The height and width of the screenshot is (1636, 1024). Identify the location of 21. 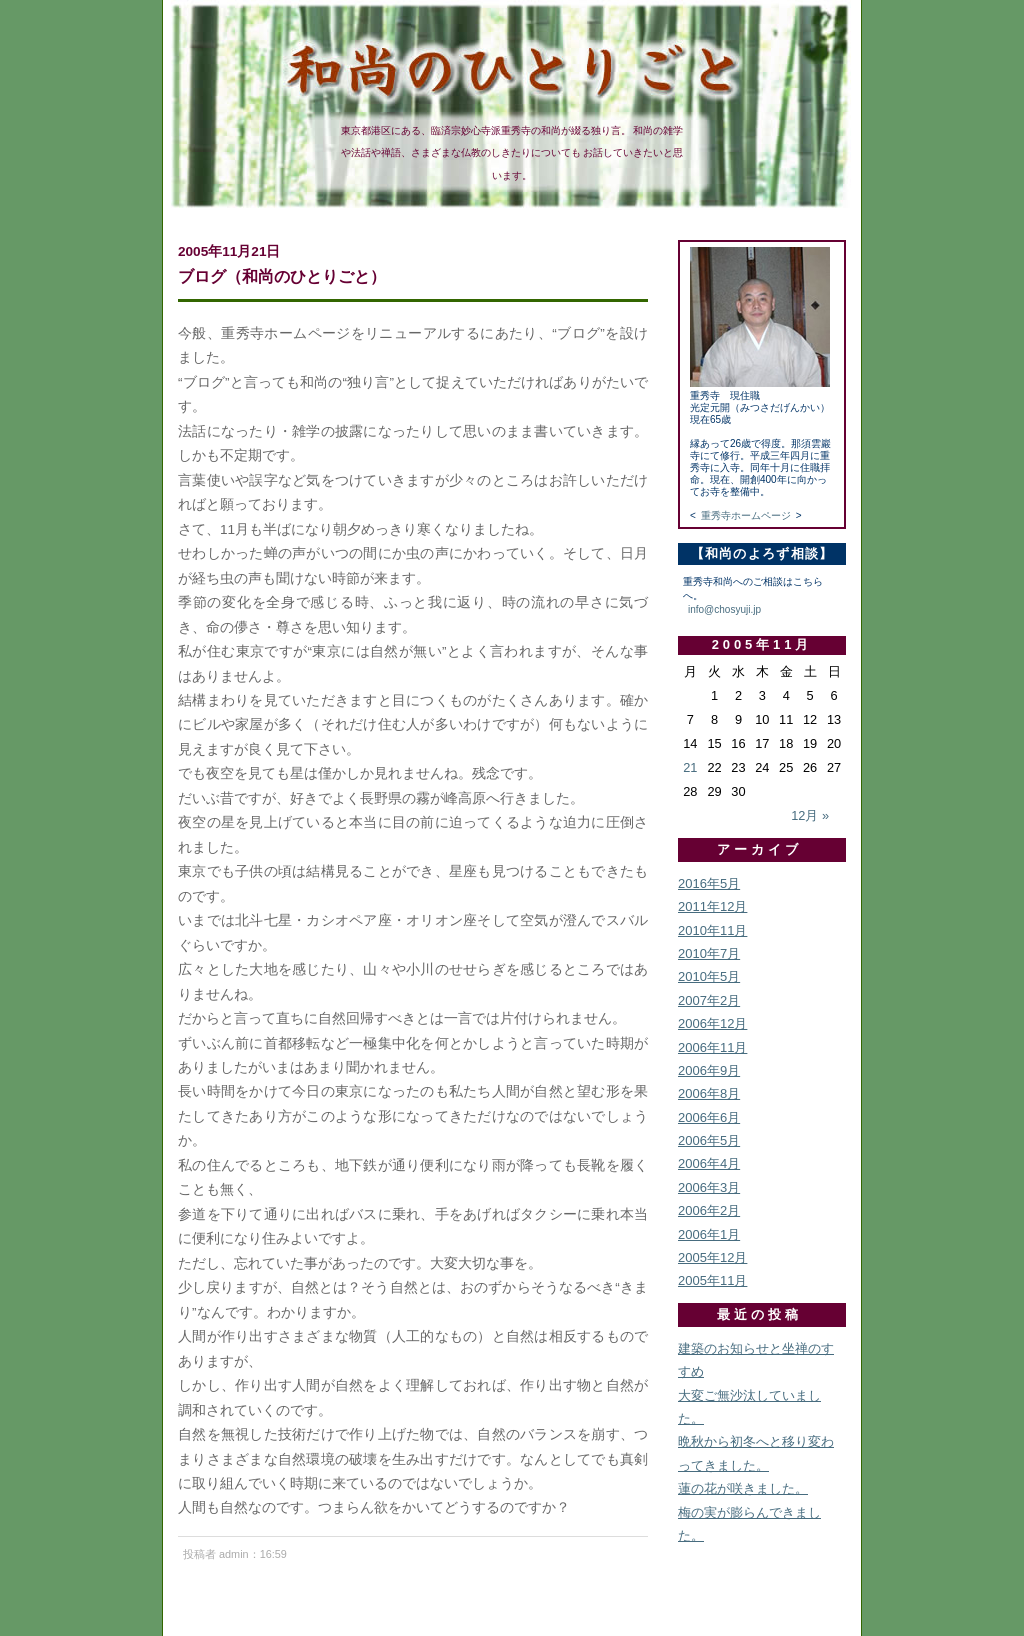
(690, 767).